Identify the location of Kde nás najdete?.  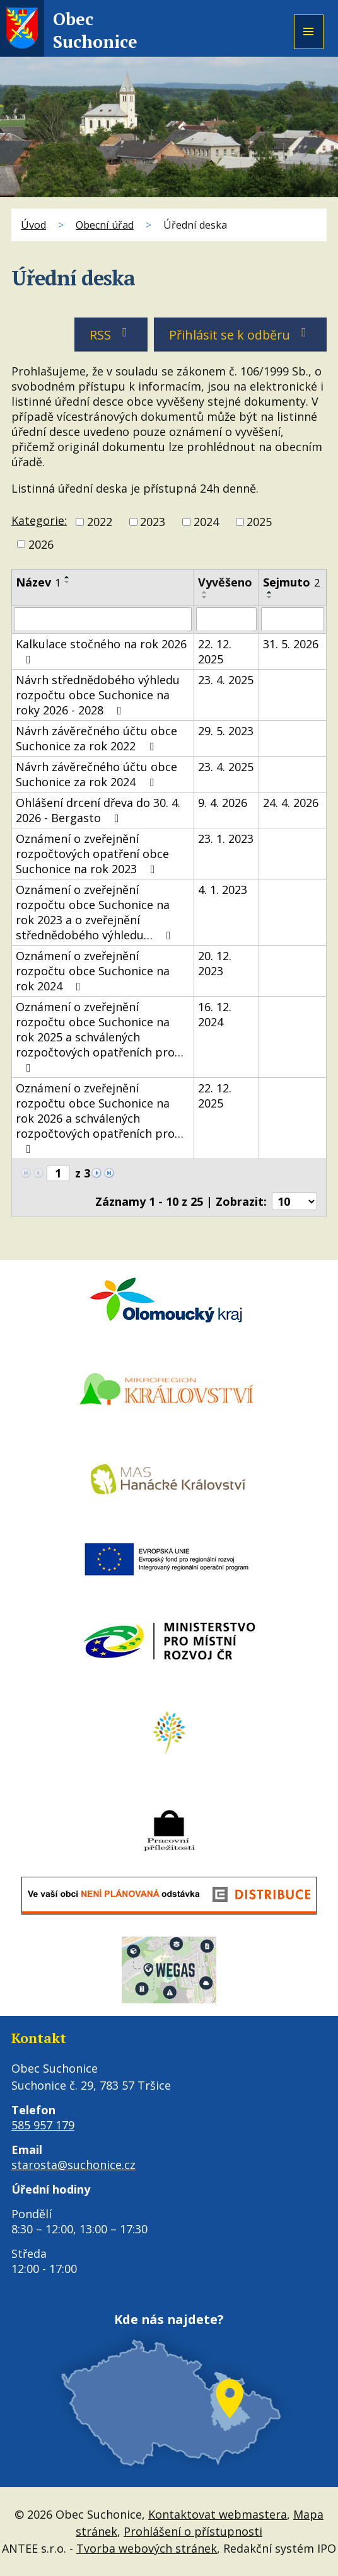
(169, 2319).